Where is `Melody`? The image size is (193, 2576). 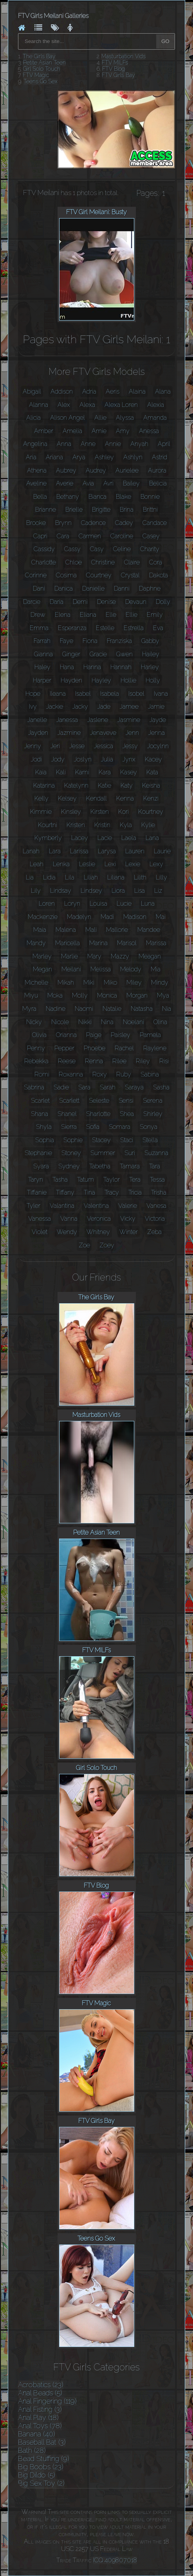
Melody is located at coordinates (130, 969).